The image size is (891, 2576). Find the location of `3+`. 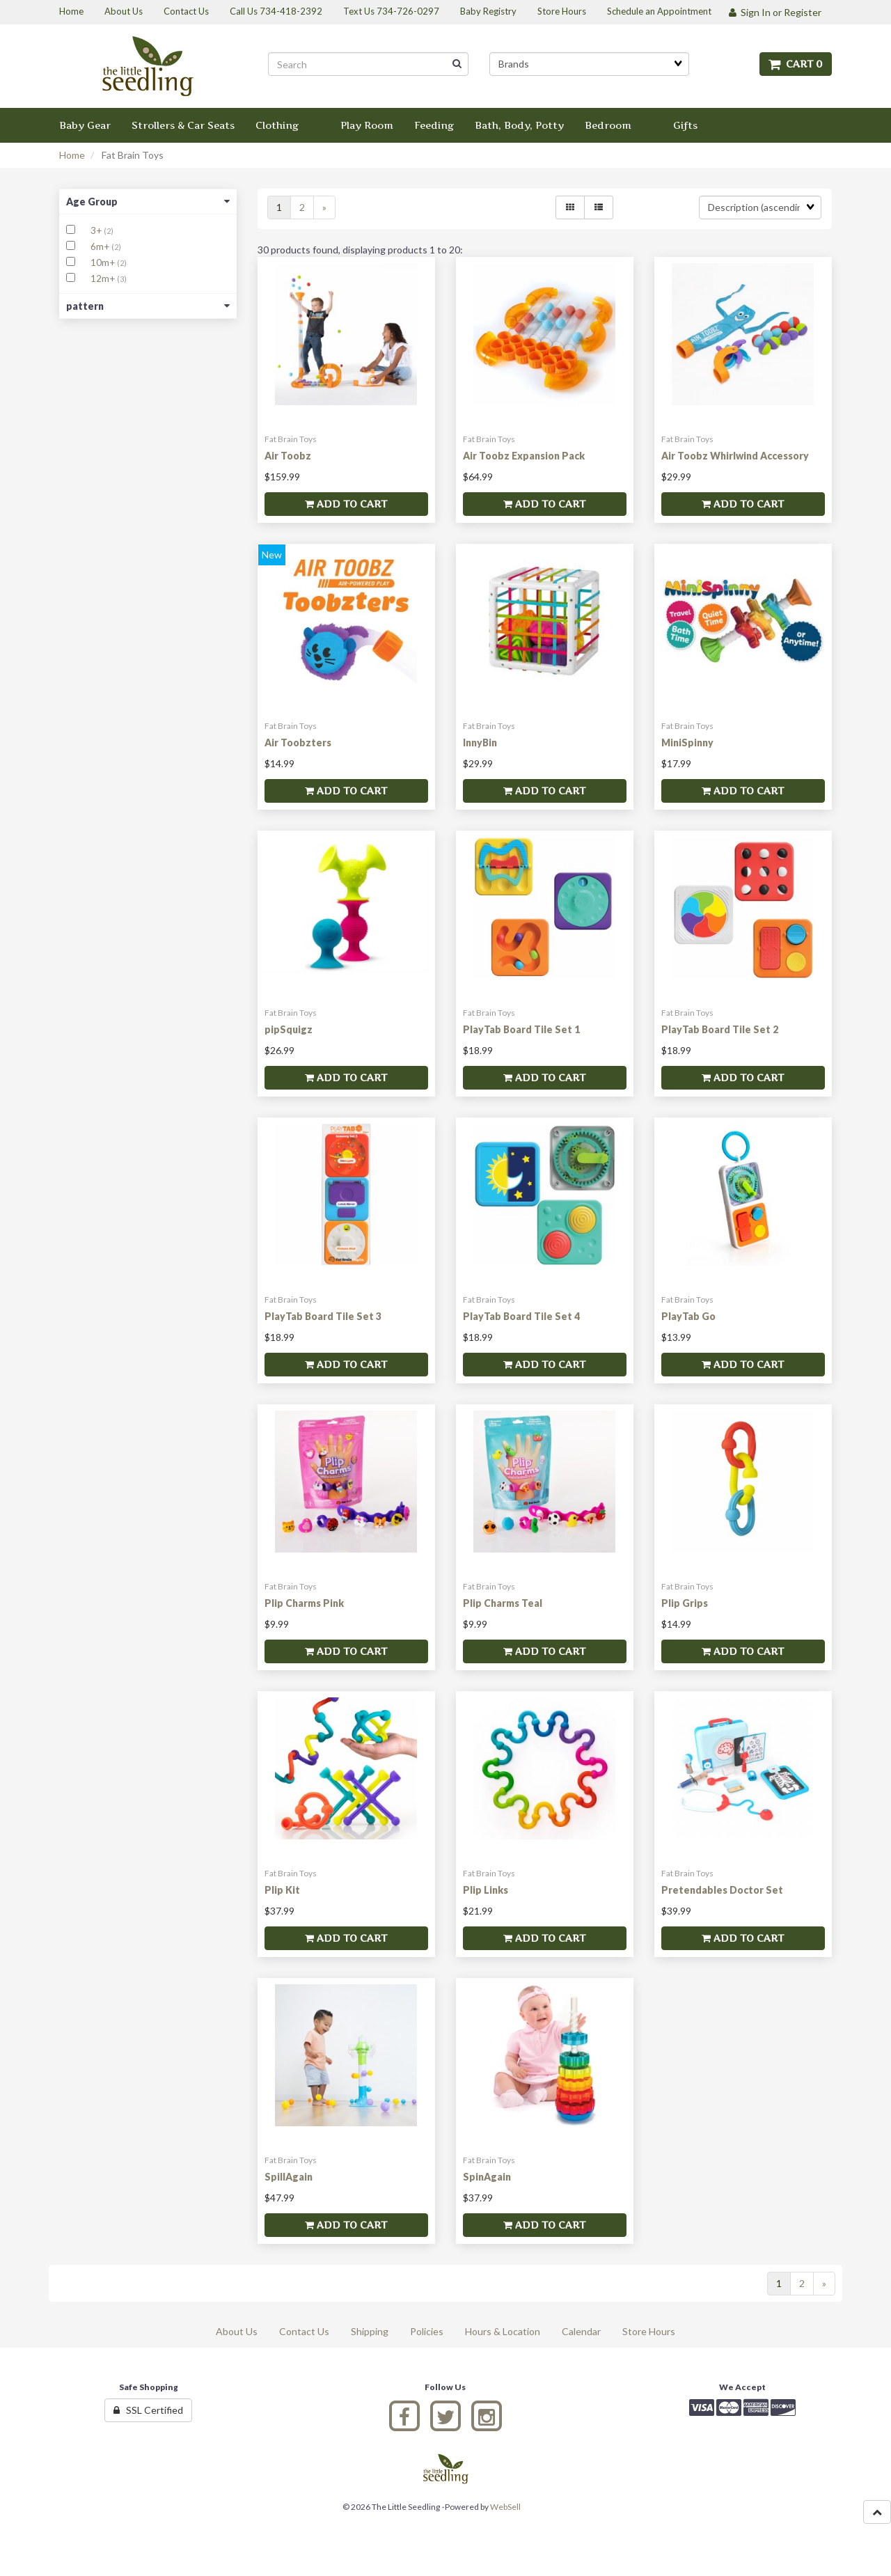

3+ is located at coordinates (97, 230).